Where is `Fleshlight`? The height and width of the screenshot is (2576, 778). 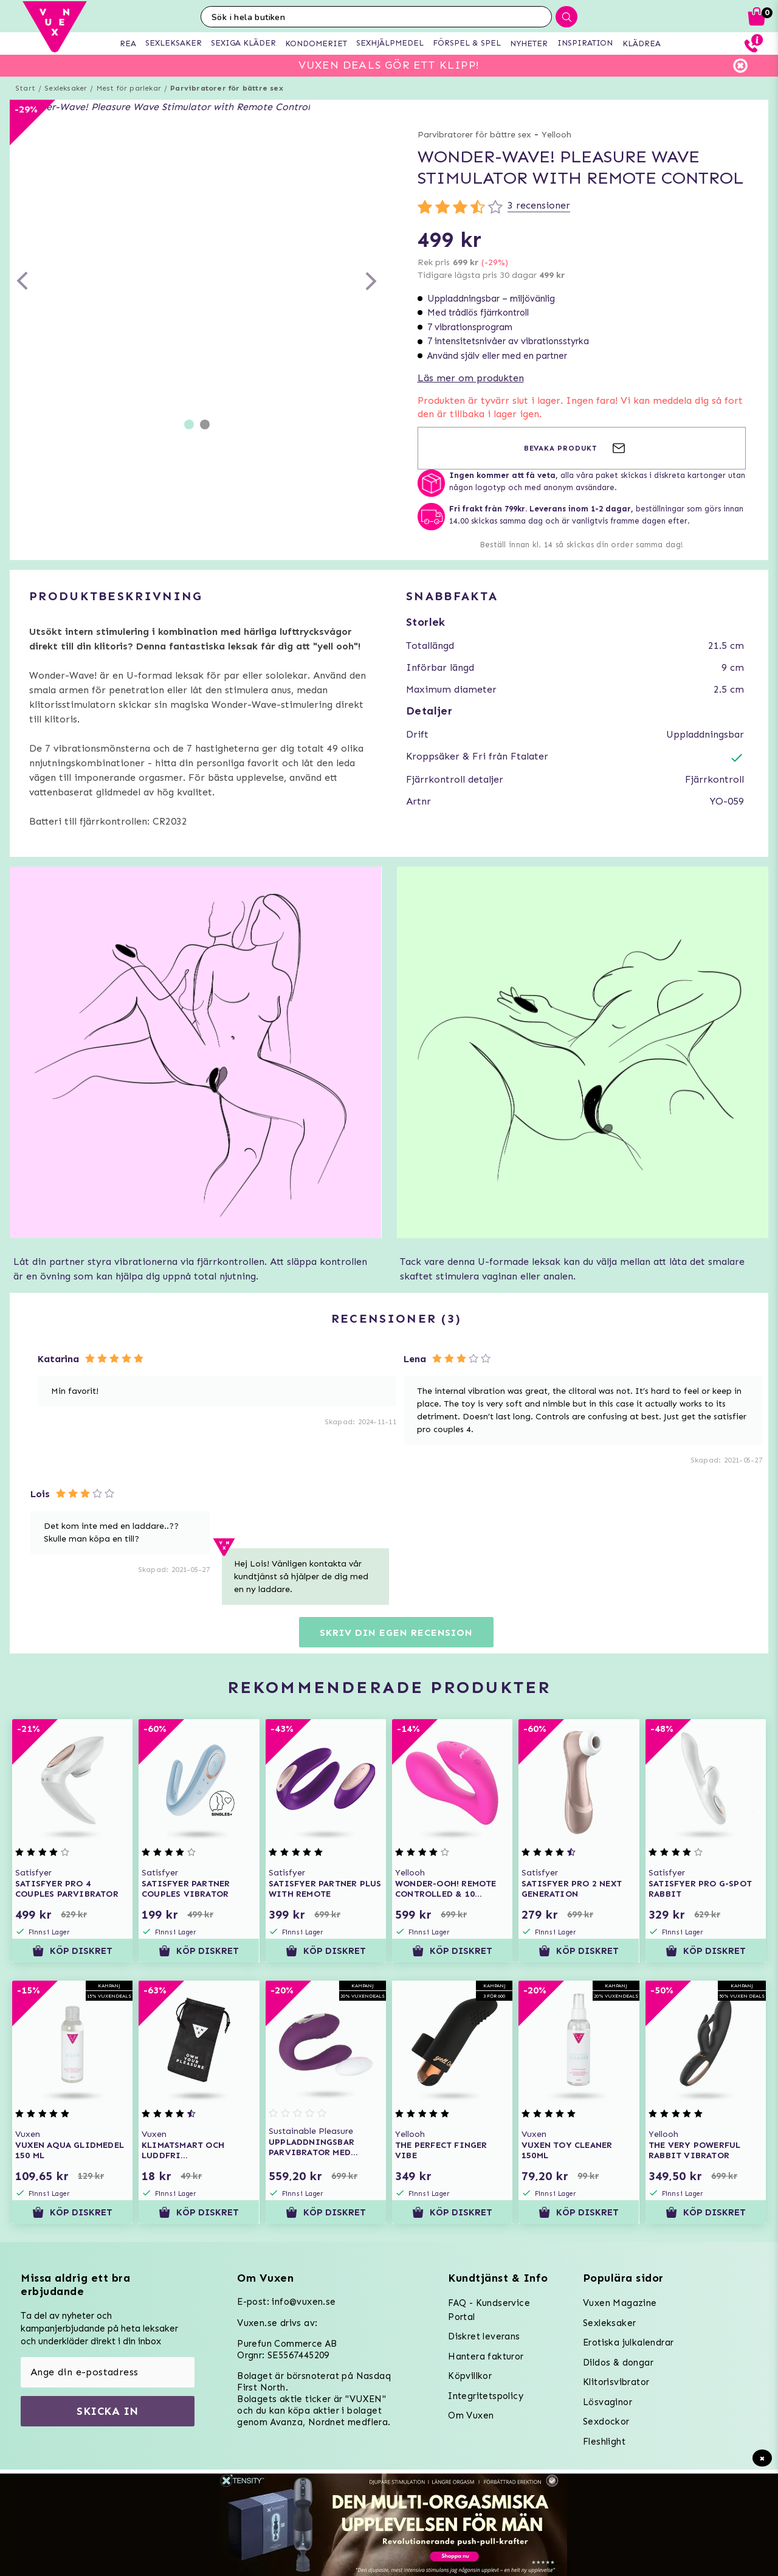
Fleshlight is located at coordinates (604, 2441).